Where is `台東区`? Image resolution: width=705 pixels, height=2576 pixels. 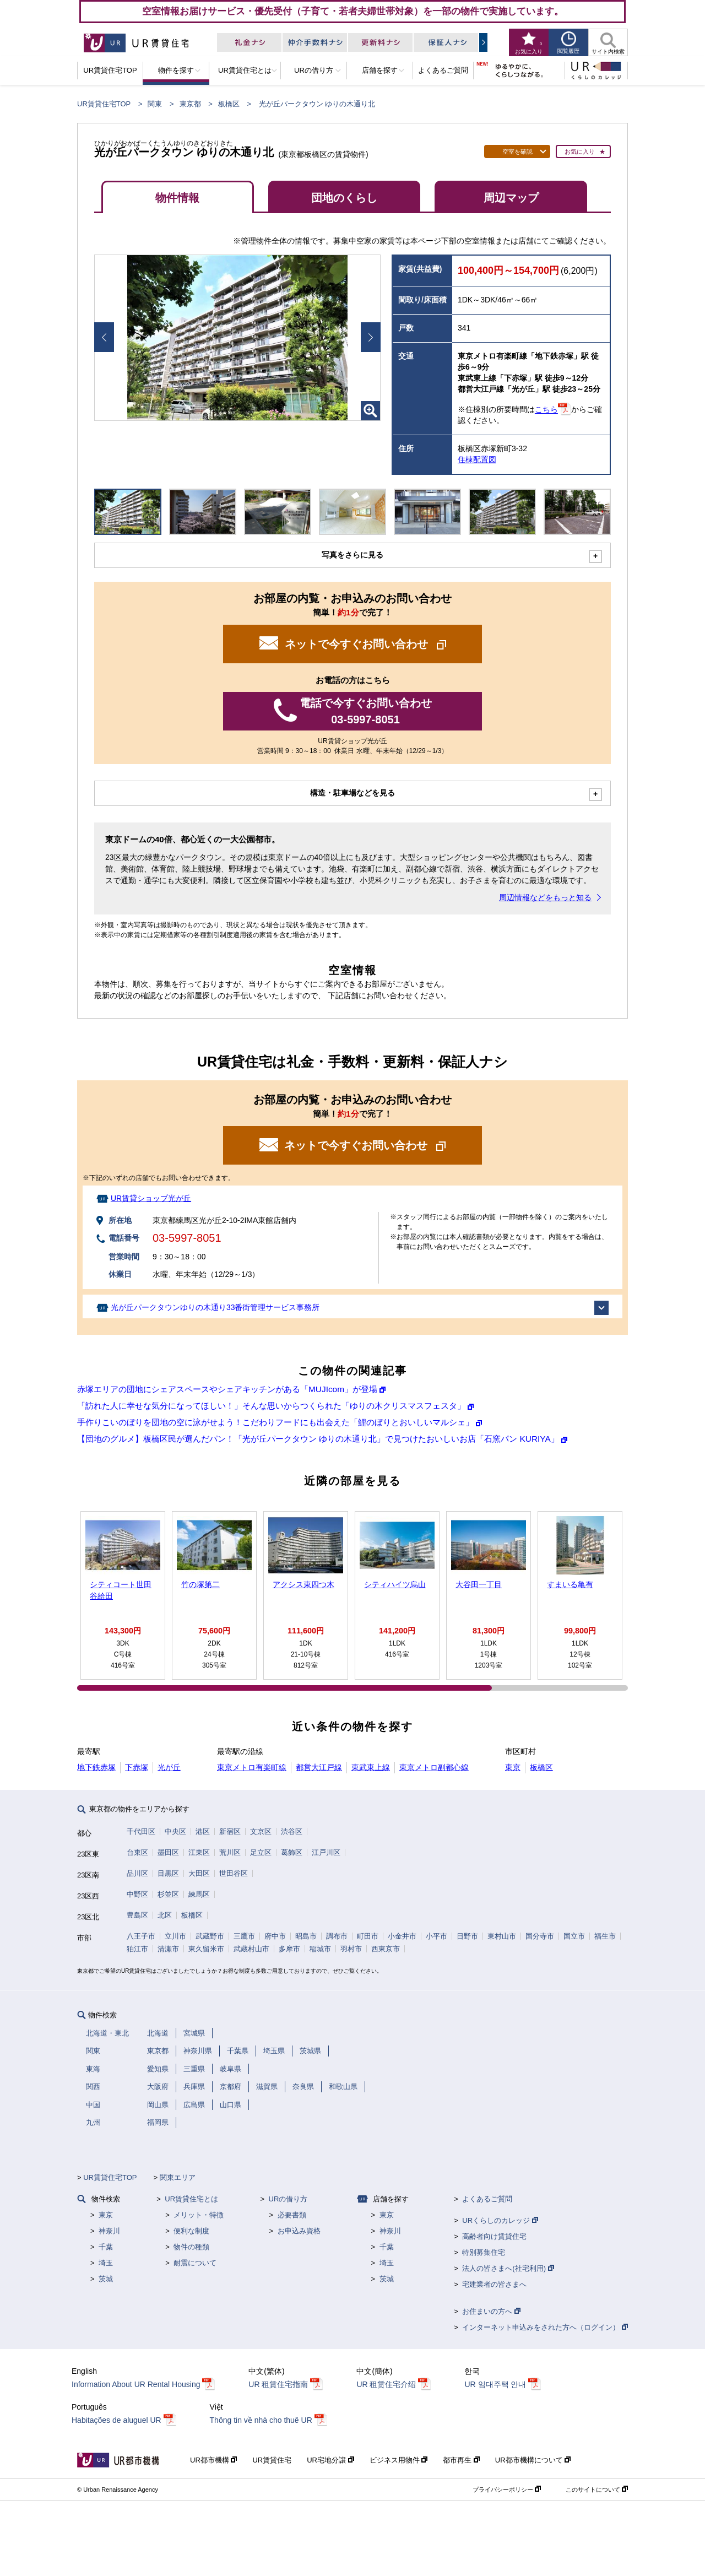 台東区 is located at coordinates (137, 1852).